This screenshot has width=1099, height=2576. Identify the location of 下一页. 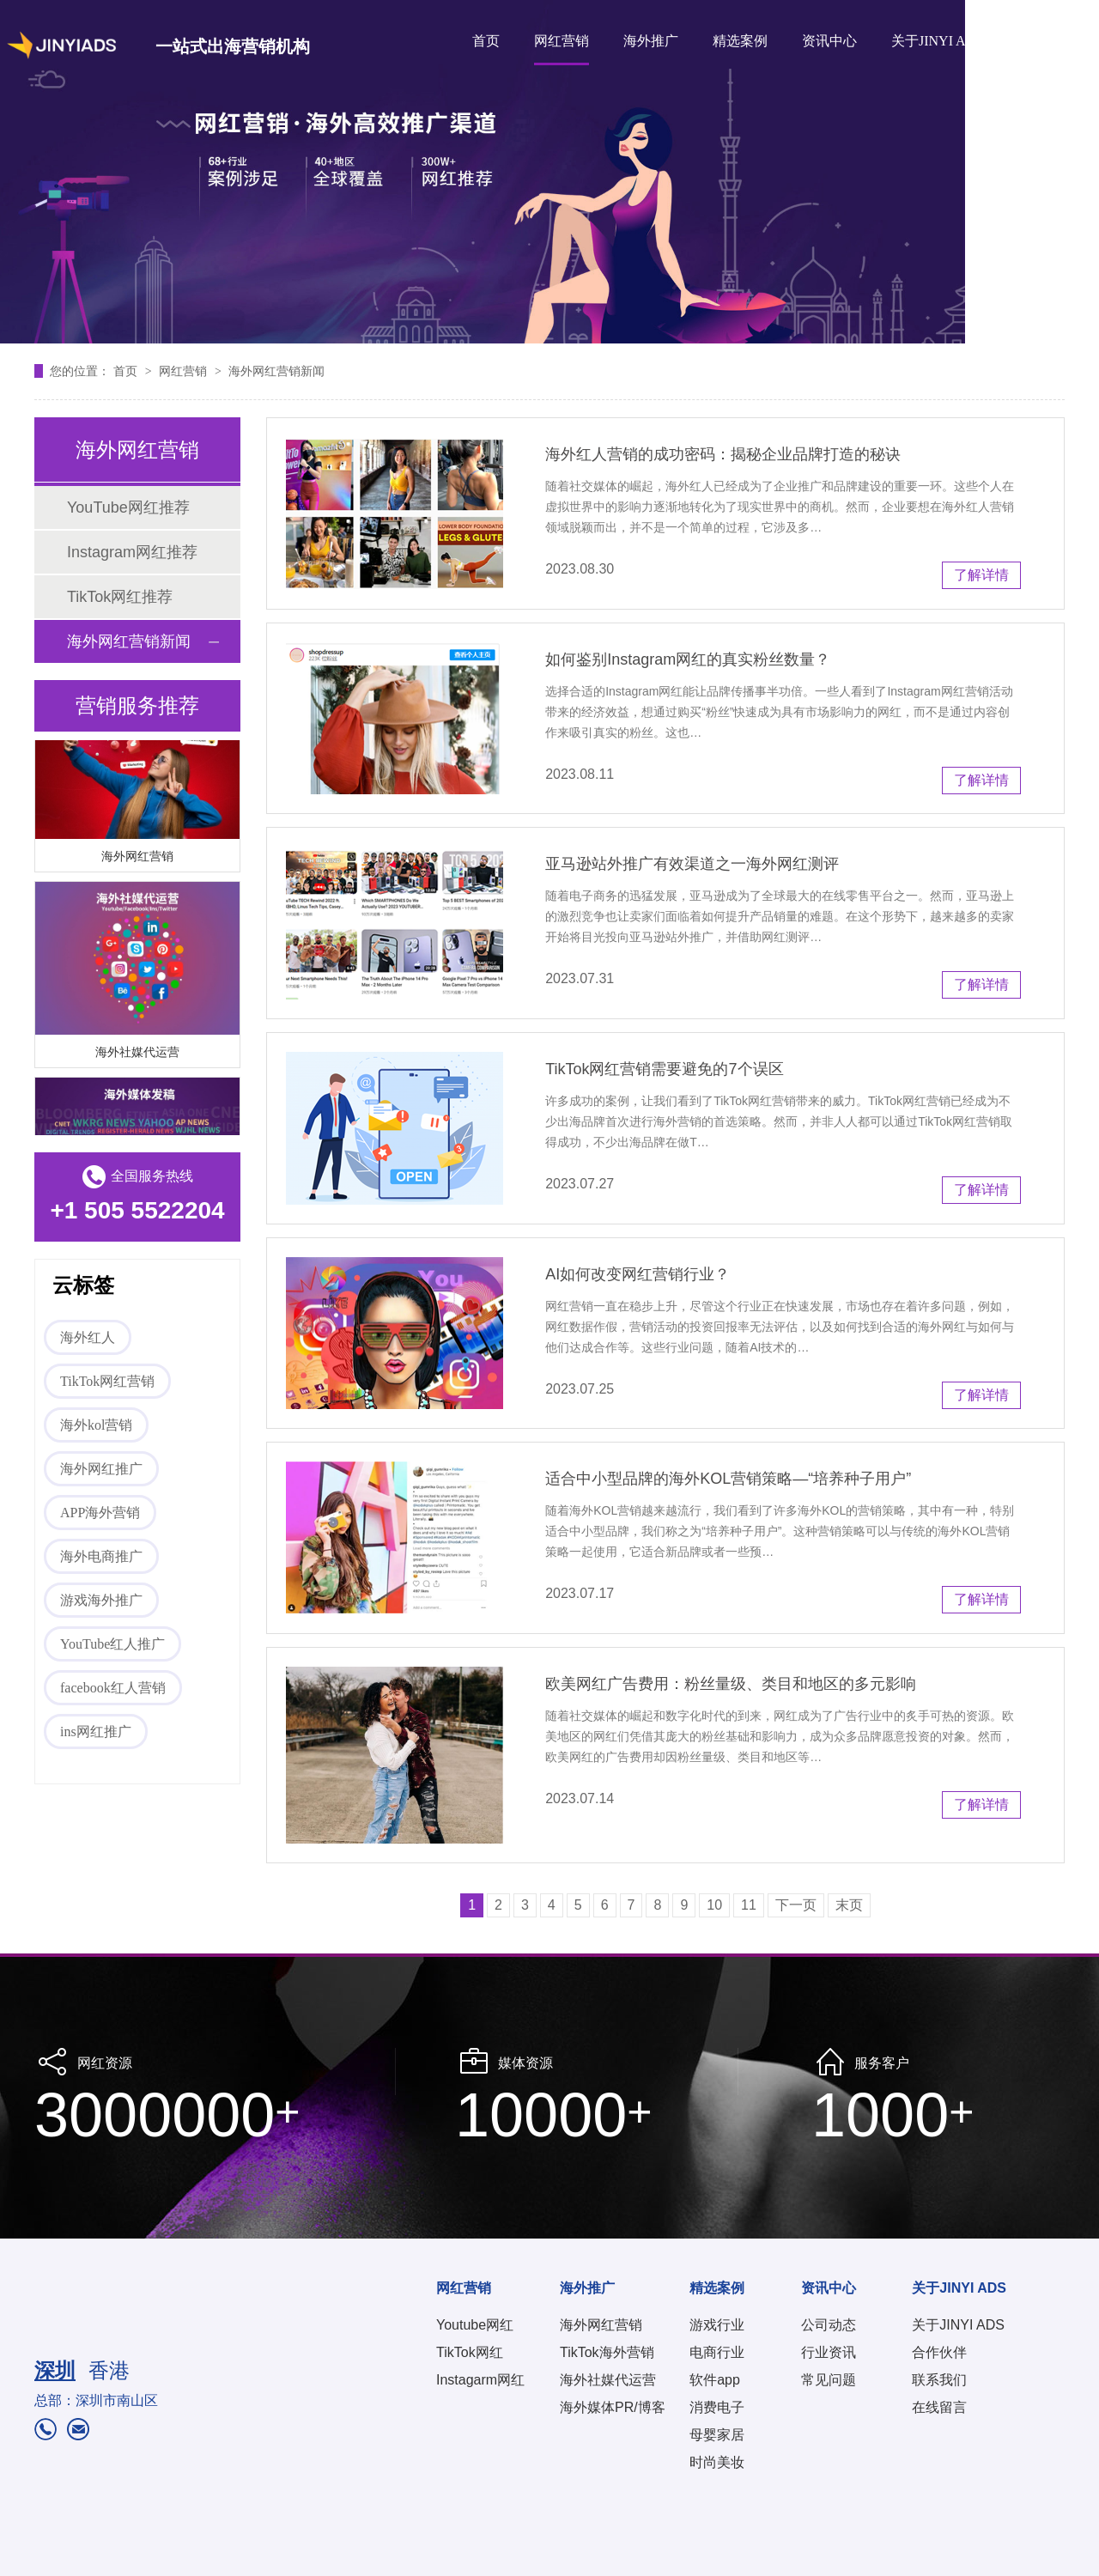
(796, 1905).